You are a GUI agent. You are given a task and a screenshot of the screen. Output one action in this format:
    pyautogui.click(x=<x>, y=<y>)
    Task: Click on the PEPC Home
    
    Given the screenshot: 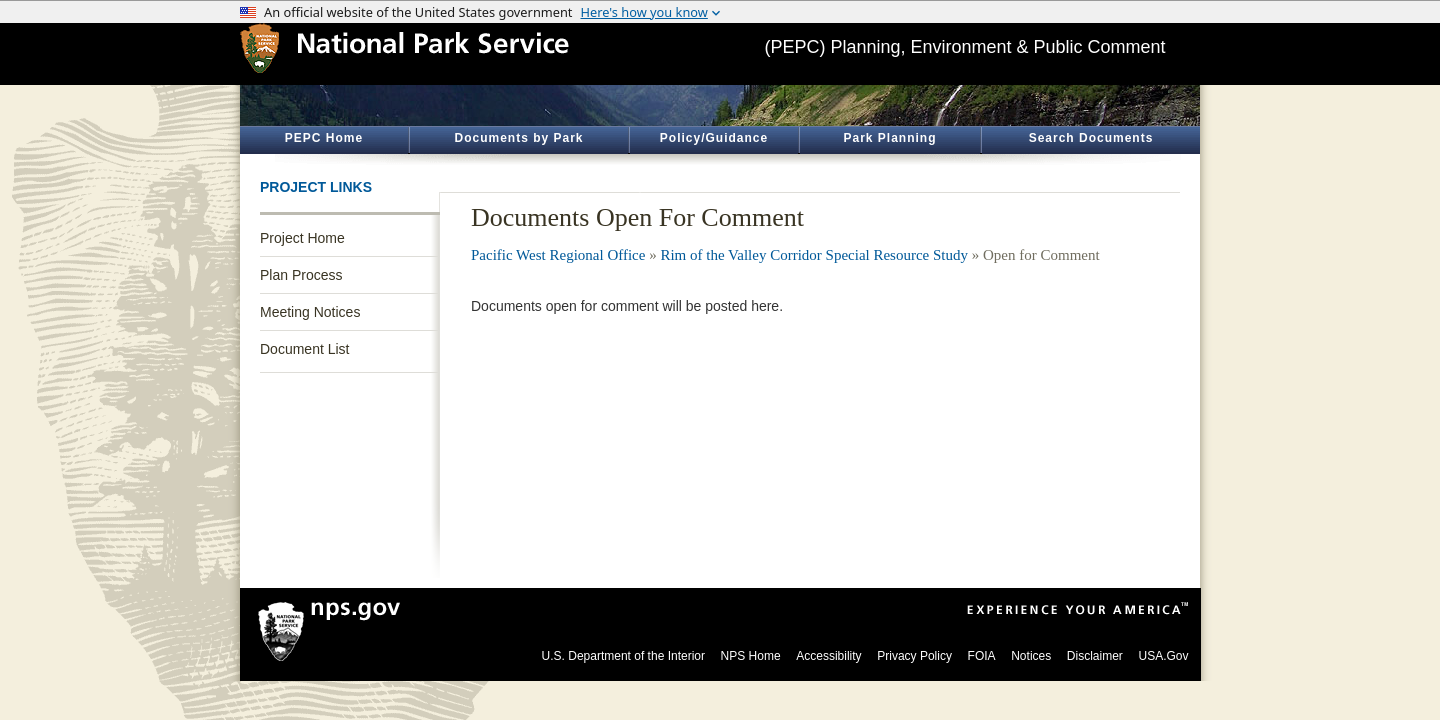 What is the action you would take?
    pyautogui.click(x=324, y=138)
    